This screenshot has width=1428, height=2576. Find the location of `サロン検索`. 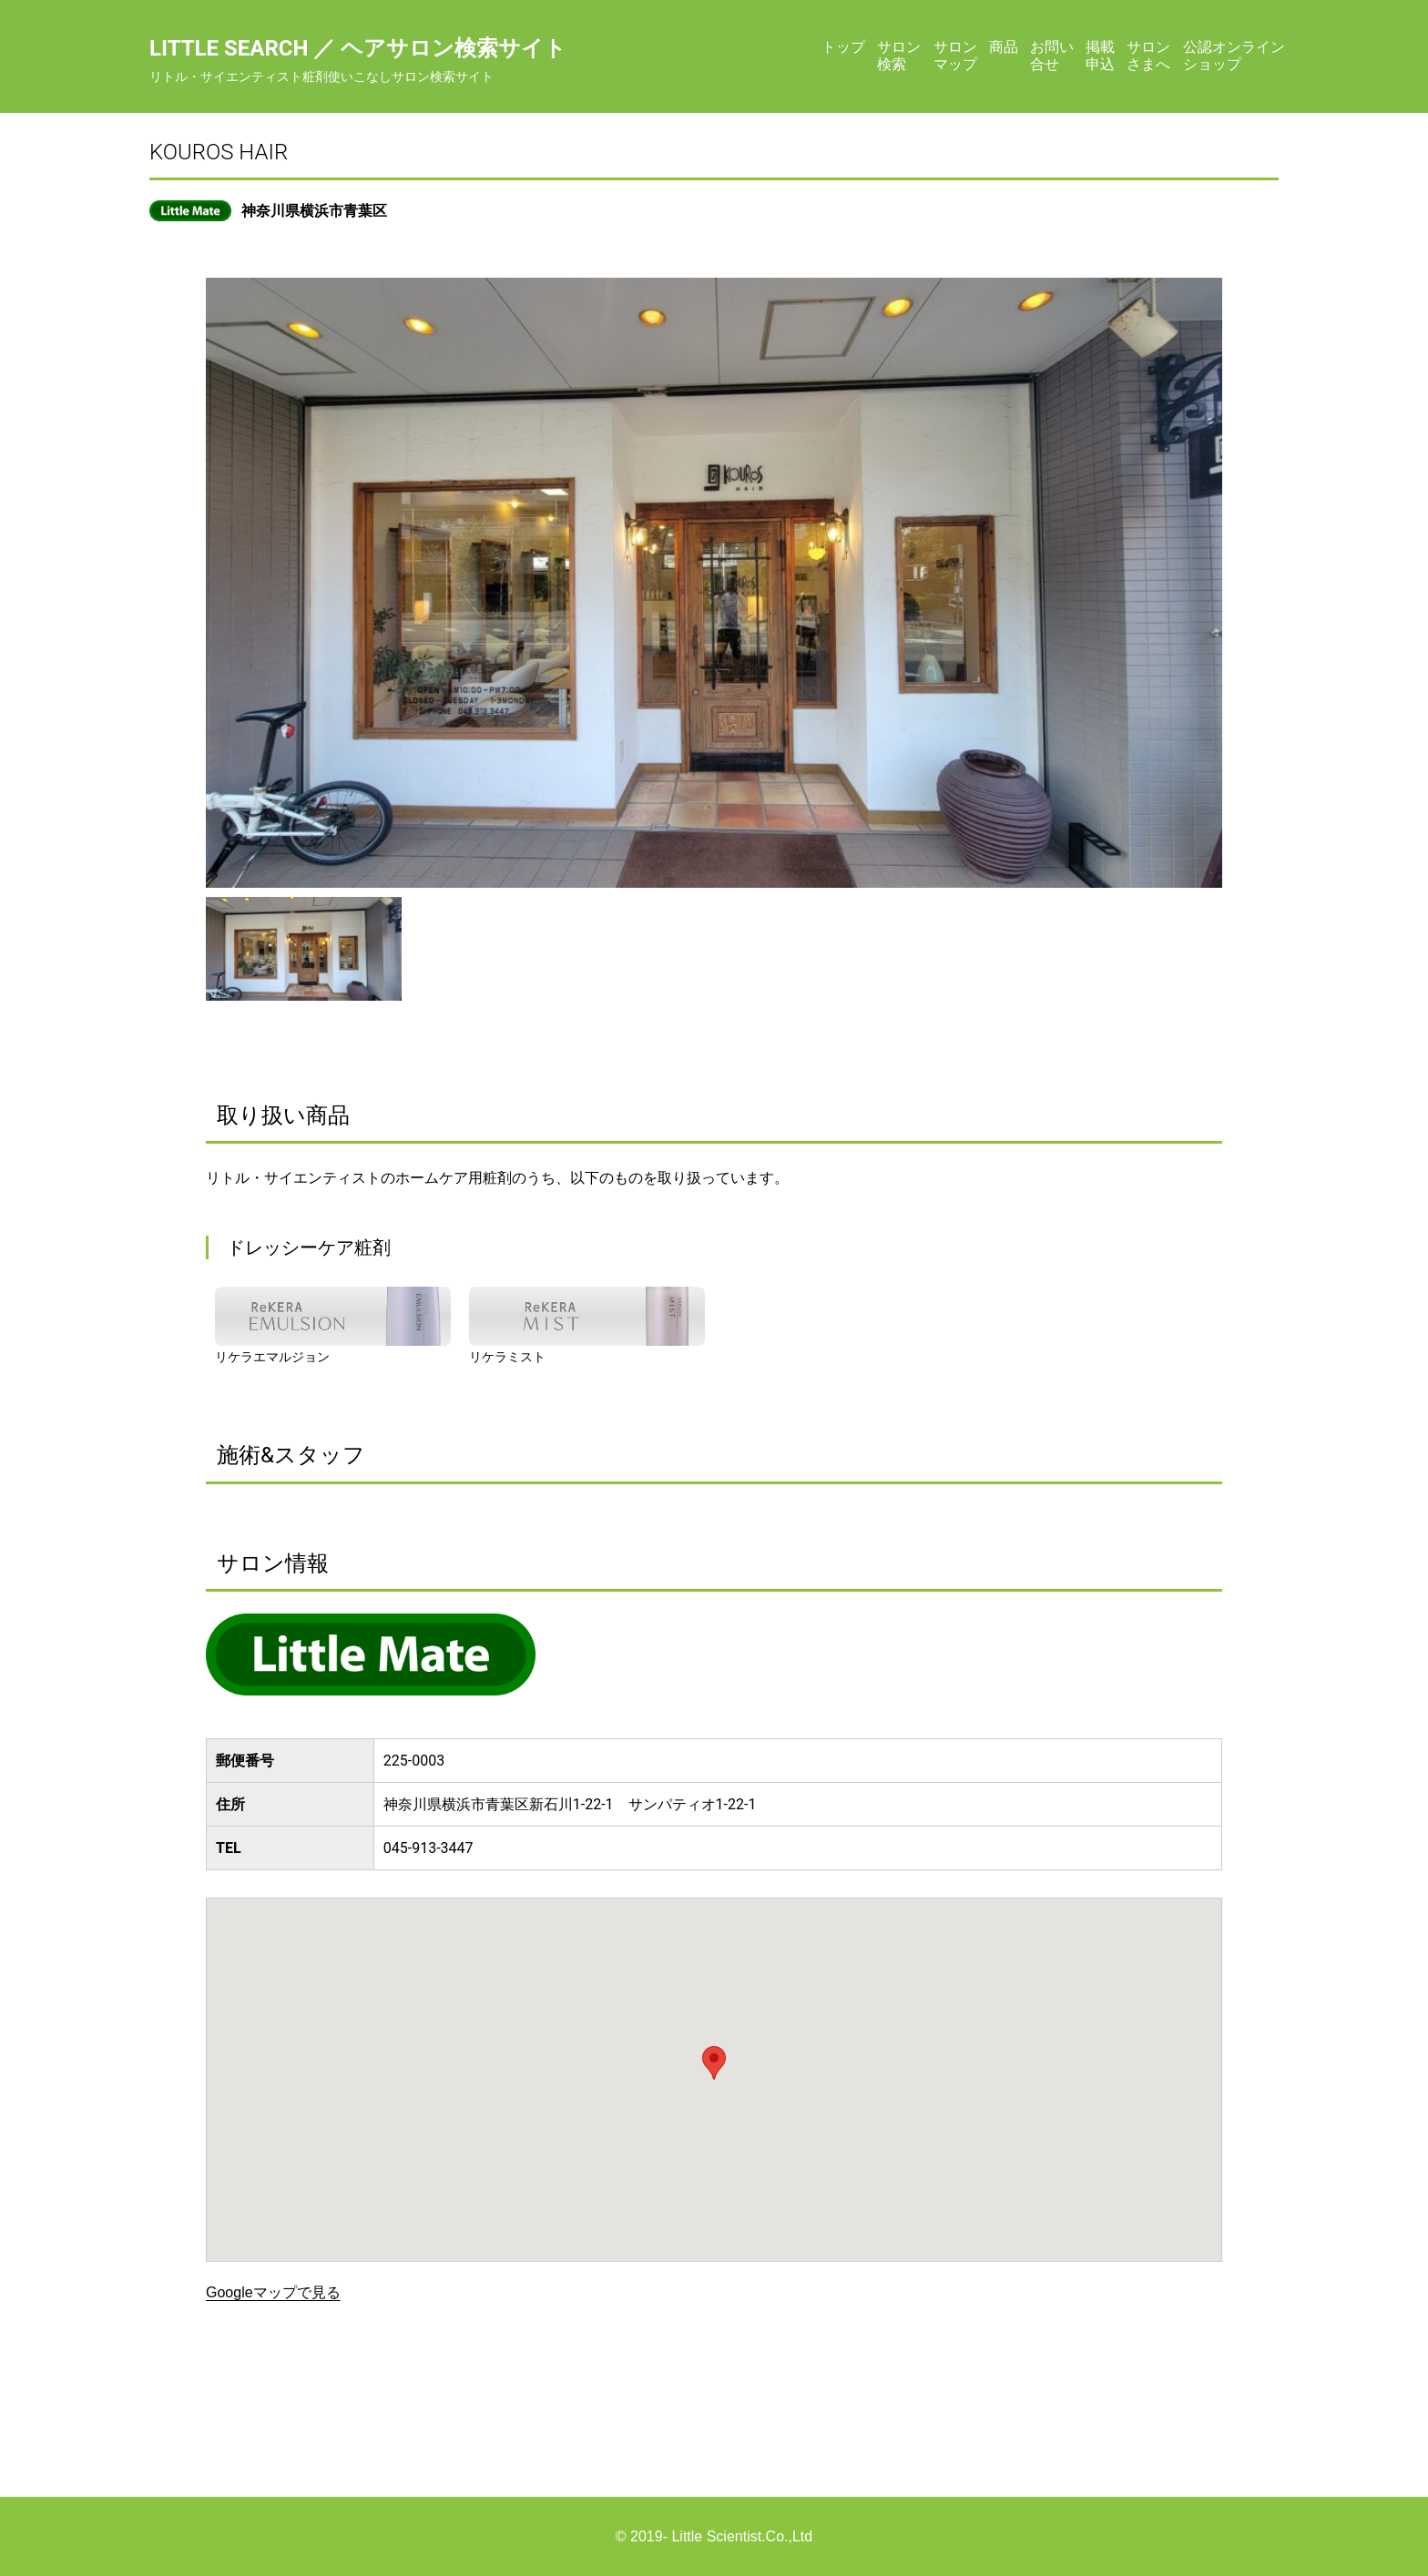

サロン検索 is located at coordinates (899, 55).